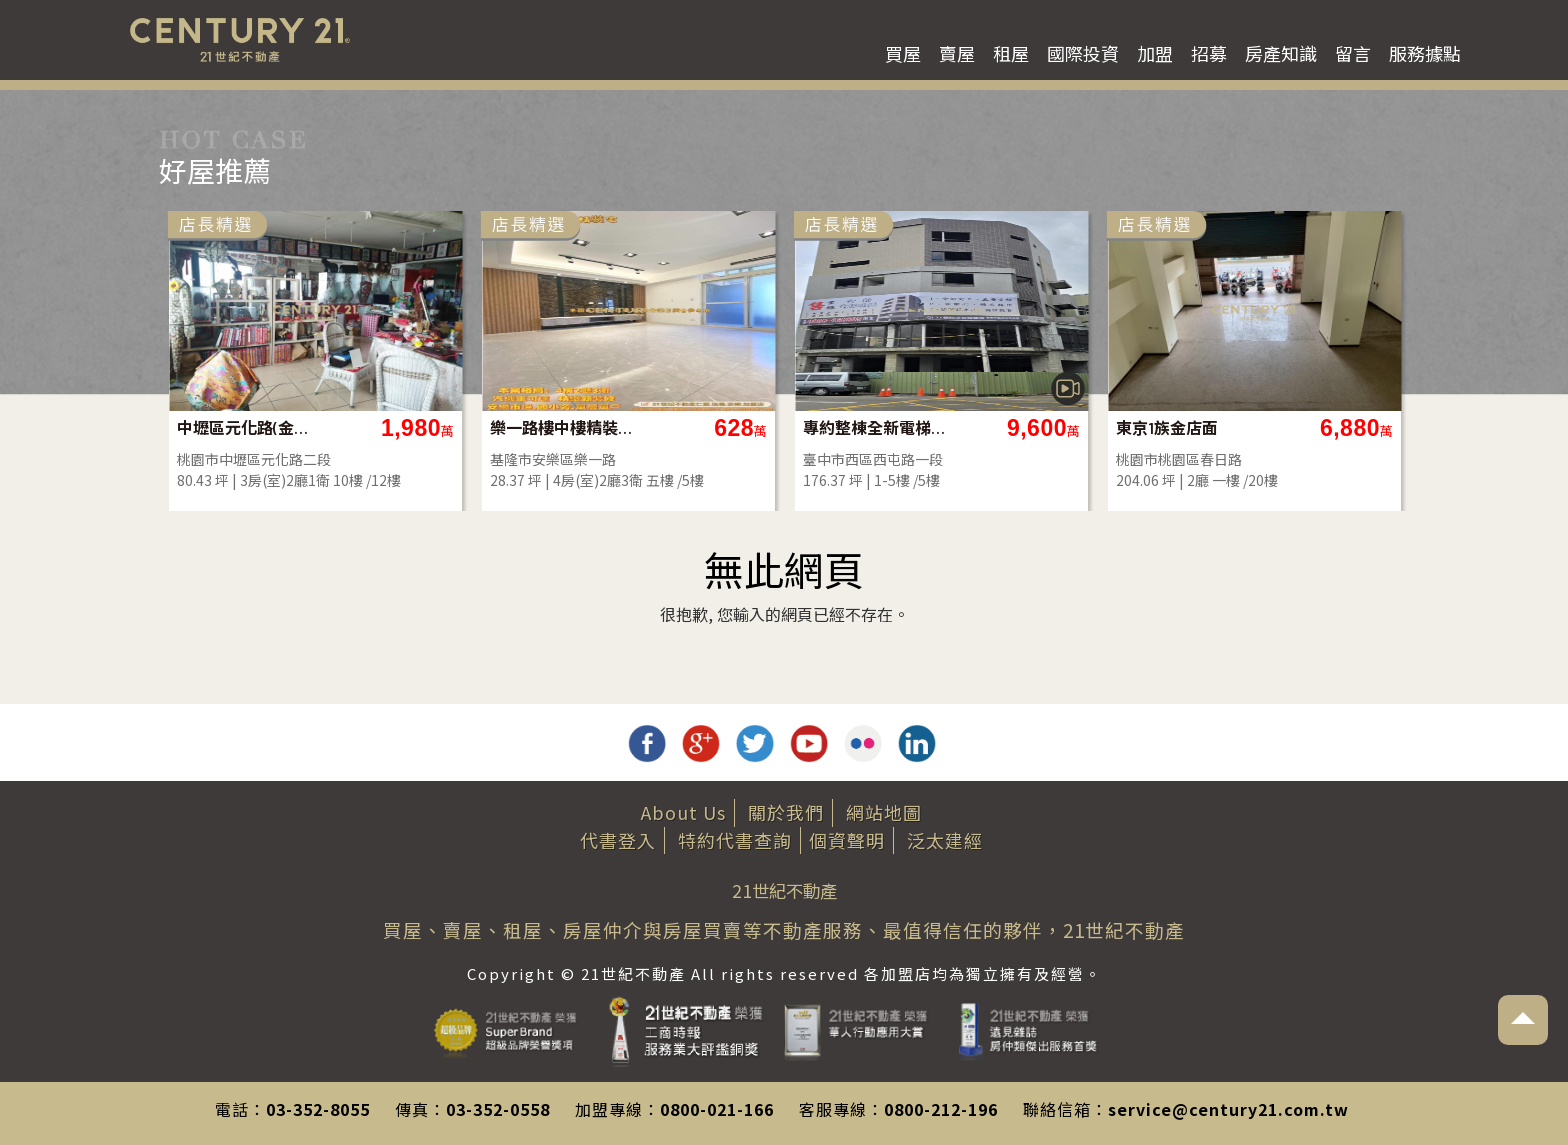  What do you see at coordinates (941, 1109) in the screenshot?
I see `0800-212-196` at bounding box center [941, 1109].